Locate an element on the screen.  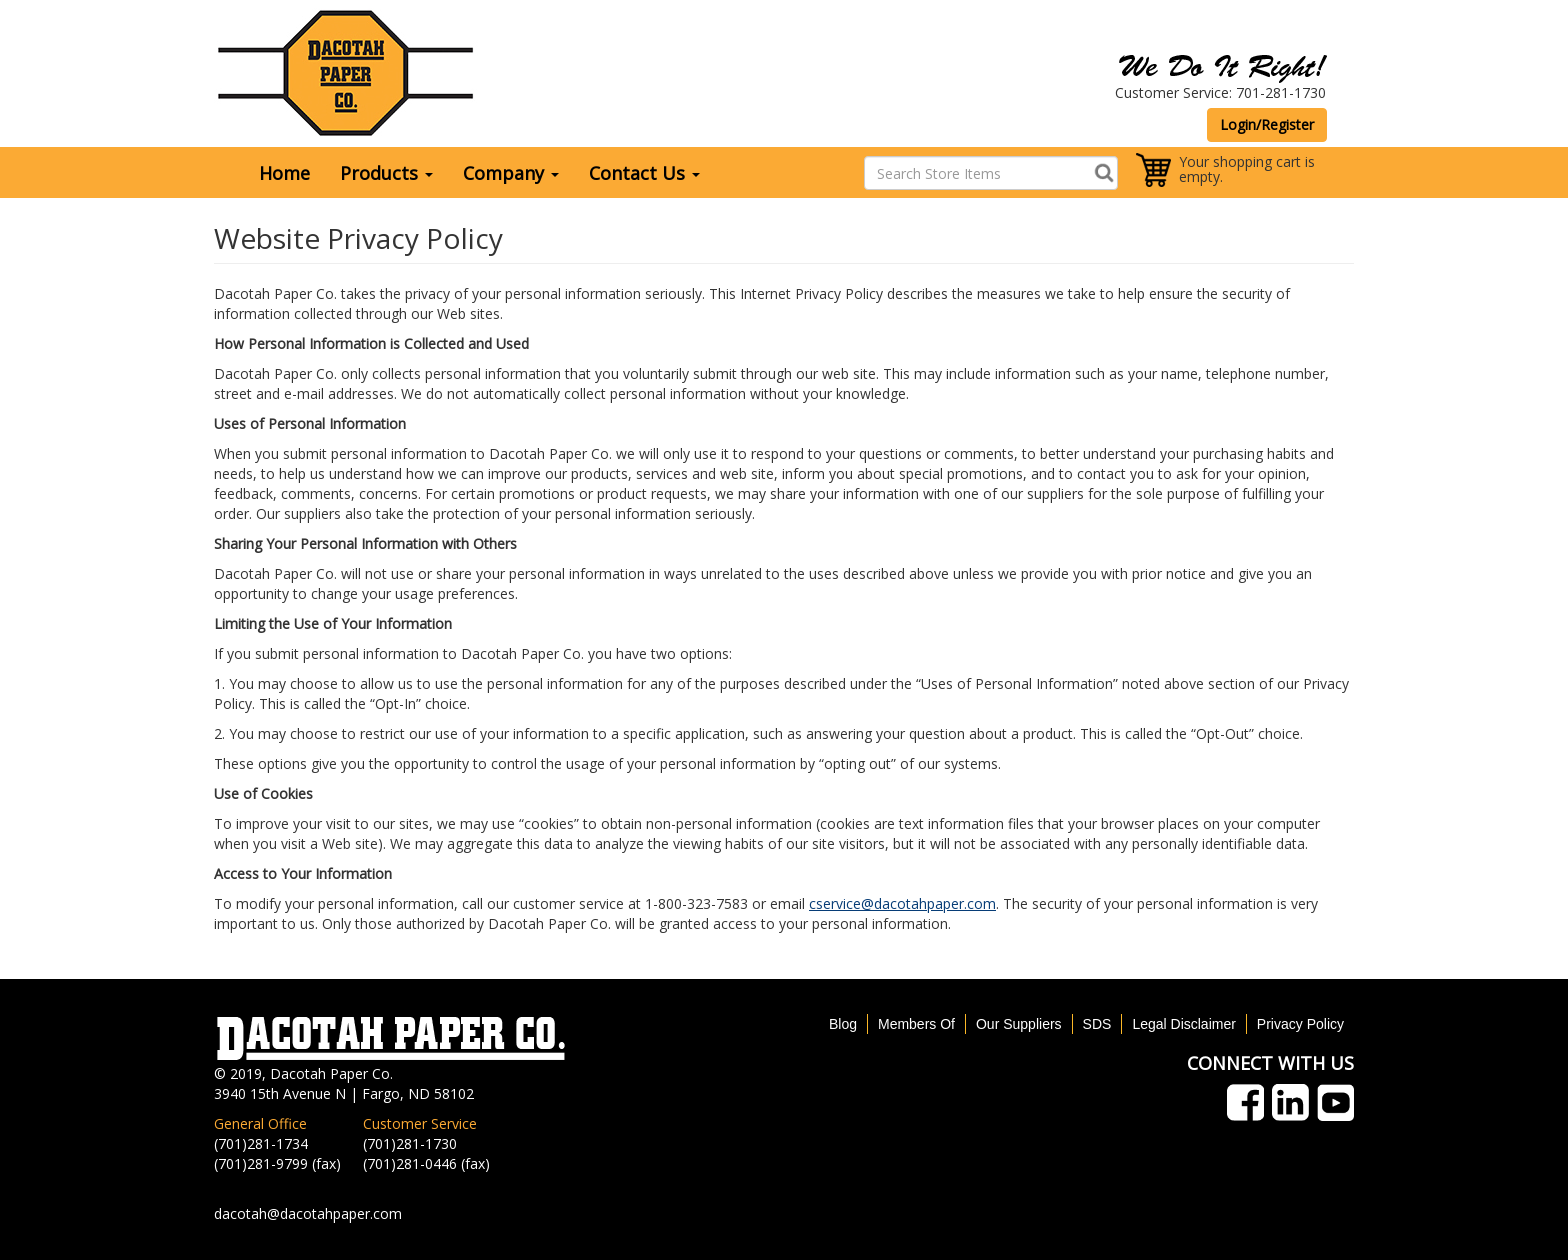
Legal Disclaimer is located at coordinates (1183, 1024).